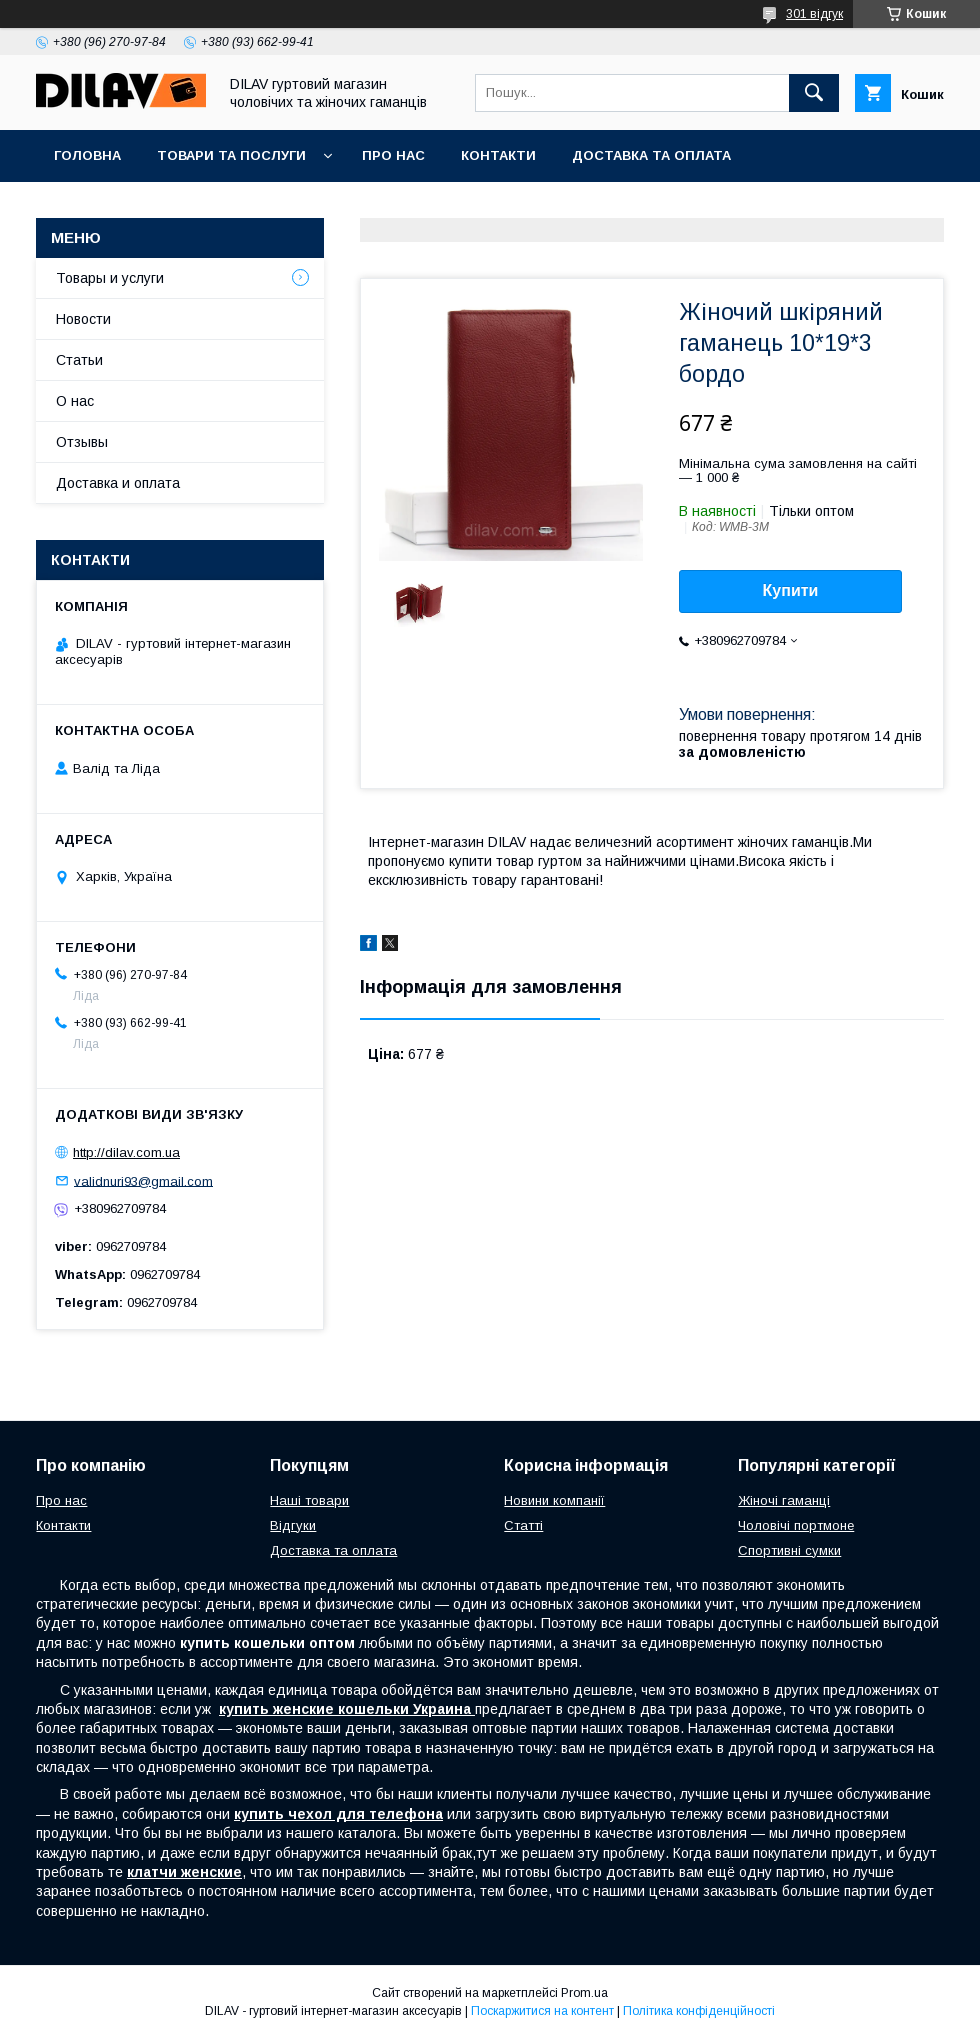 Image resolution: width=980 pixels, height=2038 pixels. I want to click on Наші товари, so click(309, 1500).